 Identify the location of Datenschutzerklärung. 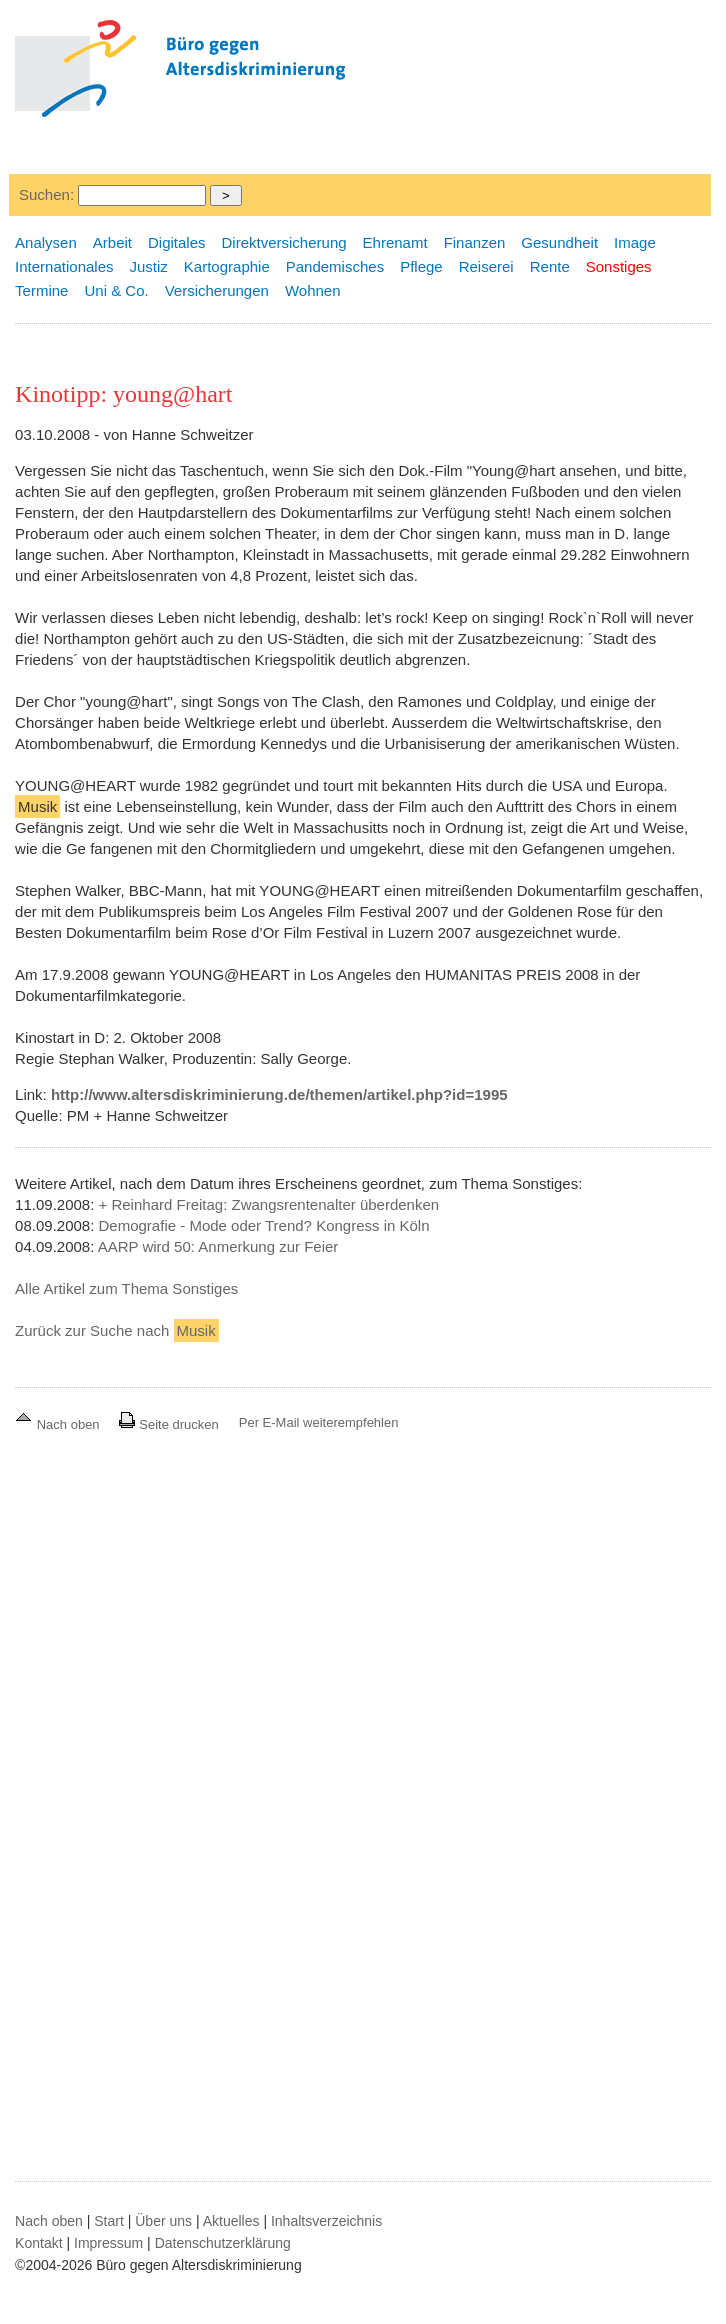
(223, 2243).